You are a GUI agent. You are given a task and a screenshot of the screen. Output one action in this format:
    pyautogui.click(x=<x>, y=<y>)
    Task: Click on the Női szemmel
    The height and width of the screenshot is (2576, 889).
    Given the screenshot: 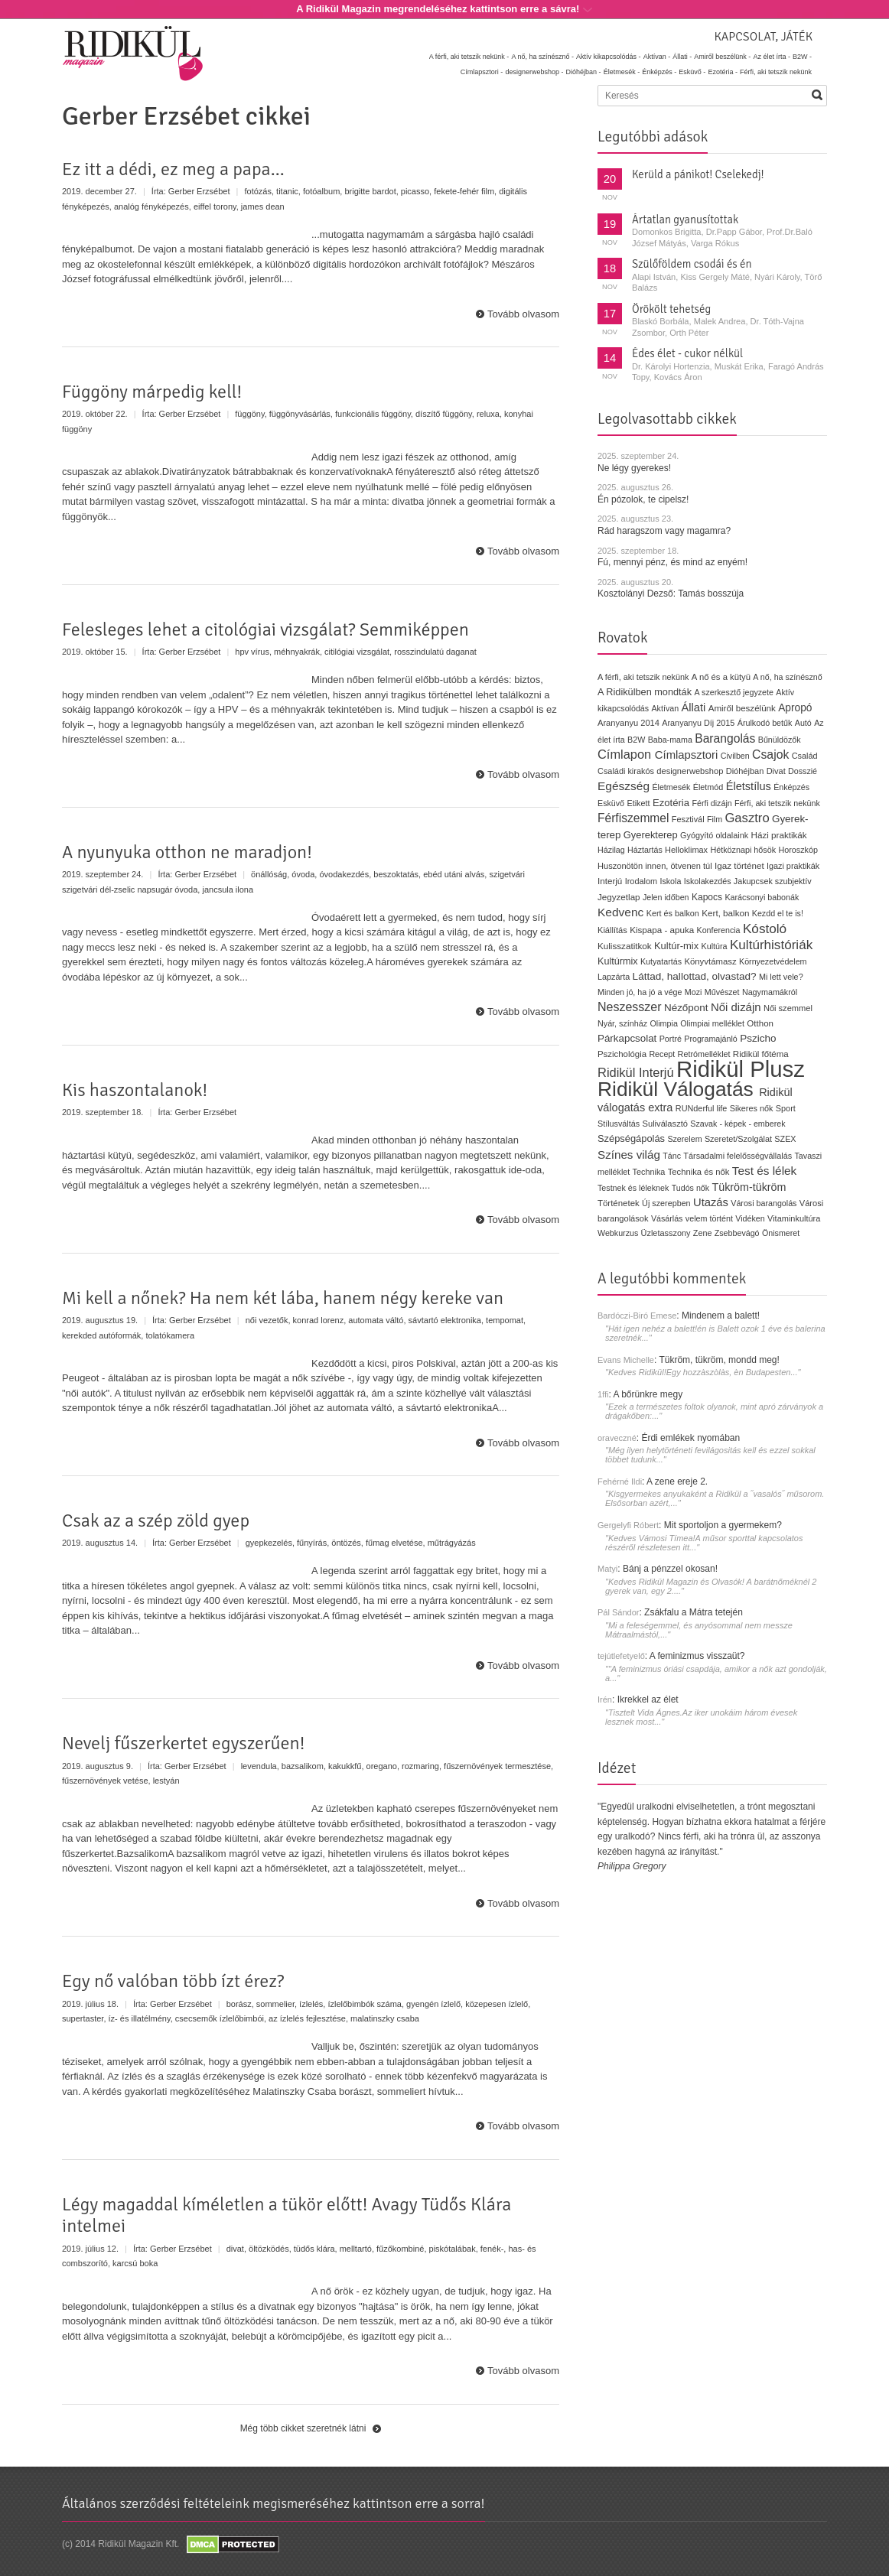 What is the action you would take?
    pyautogui.click(x=788, y=1008)
    